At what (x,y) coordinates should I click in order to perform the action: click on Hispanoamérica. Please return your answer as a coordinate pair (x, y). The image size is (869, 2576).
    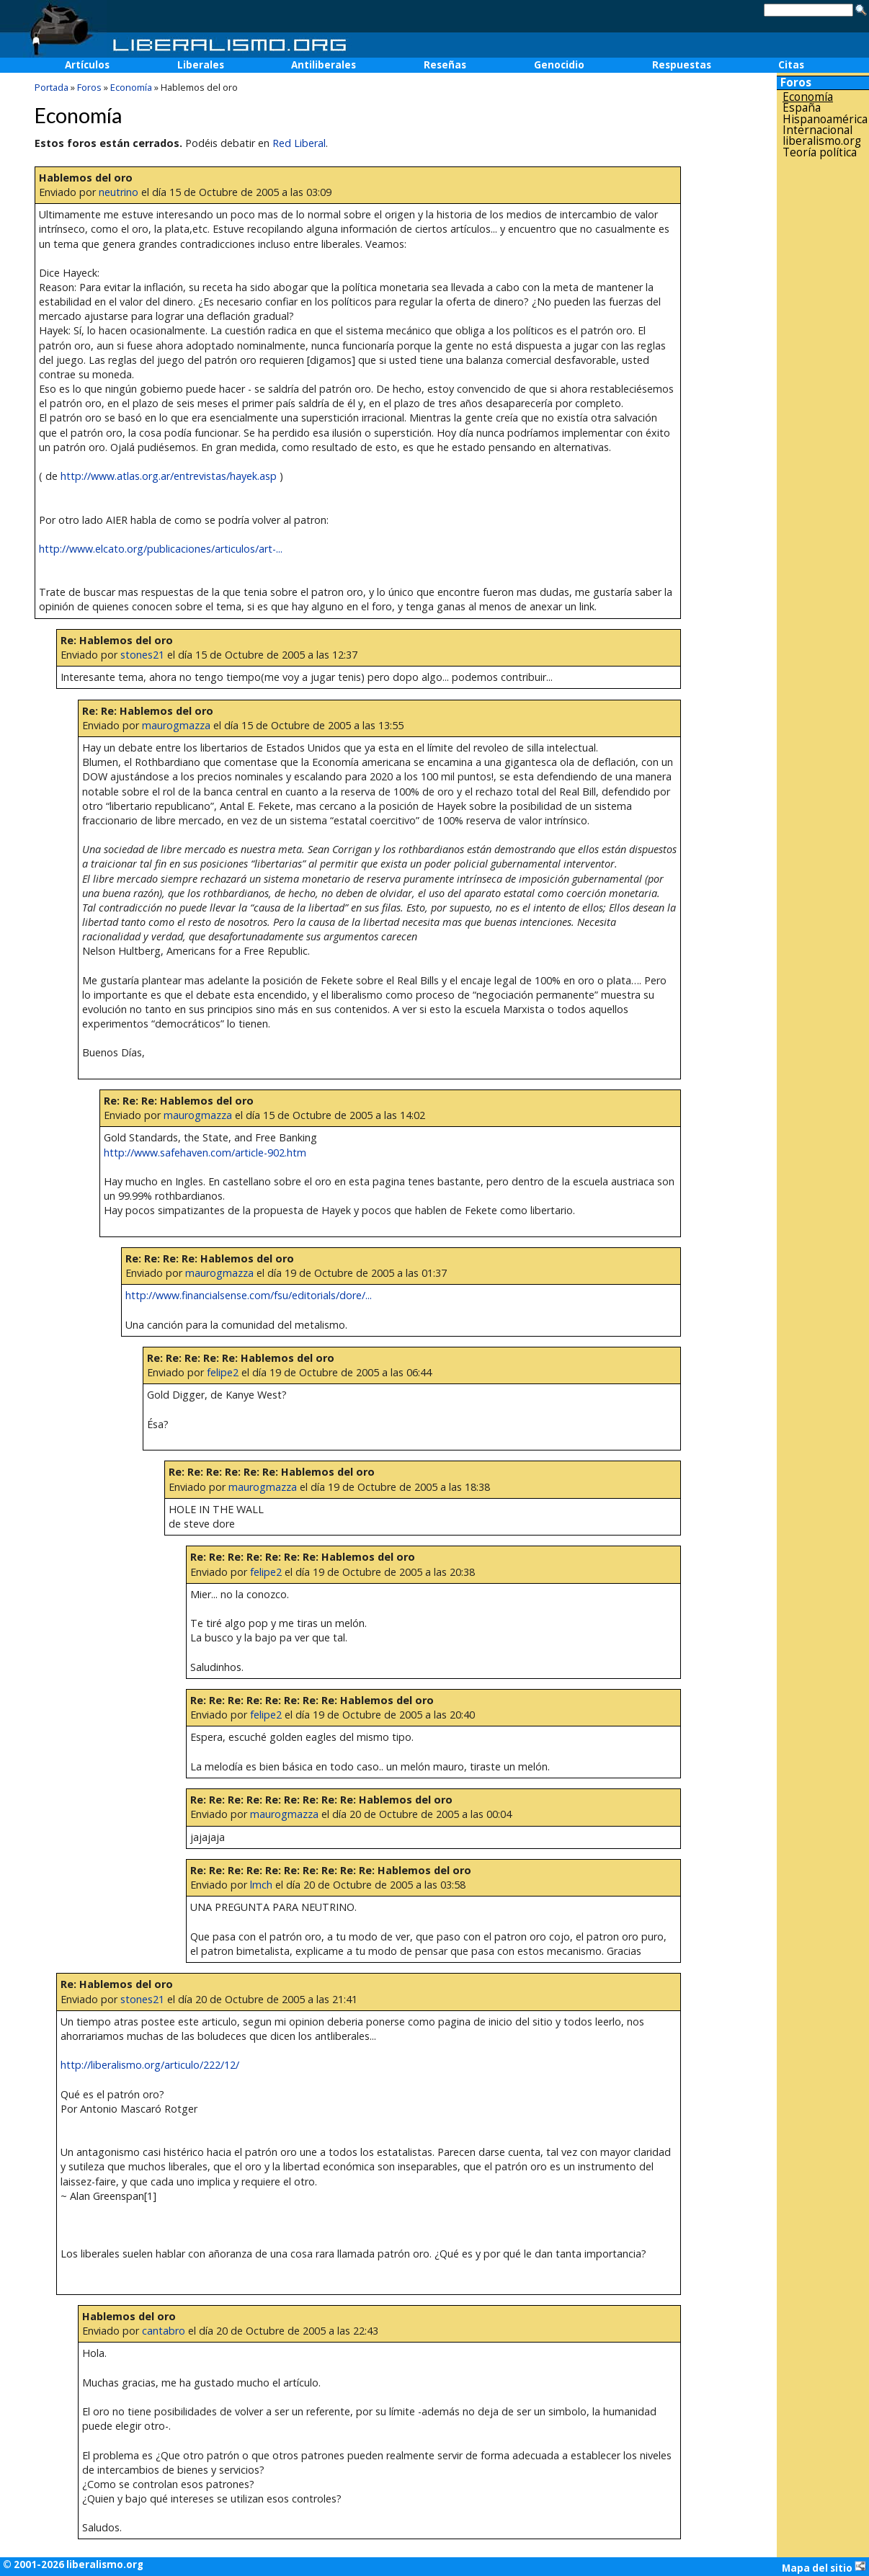
    Looking at the image, I should click on (825, 119).